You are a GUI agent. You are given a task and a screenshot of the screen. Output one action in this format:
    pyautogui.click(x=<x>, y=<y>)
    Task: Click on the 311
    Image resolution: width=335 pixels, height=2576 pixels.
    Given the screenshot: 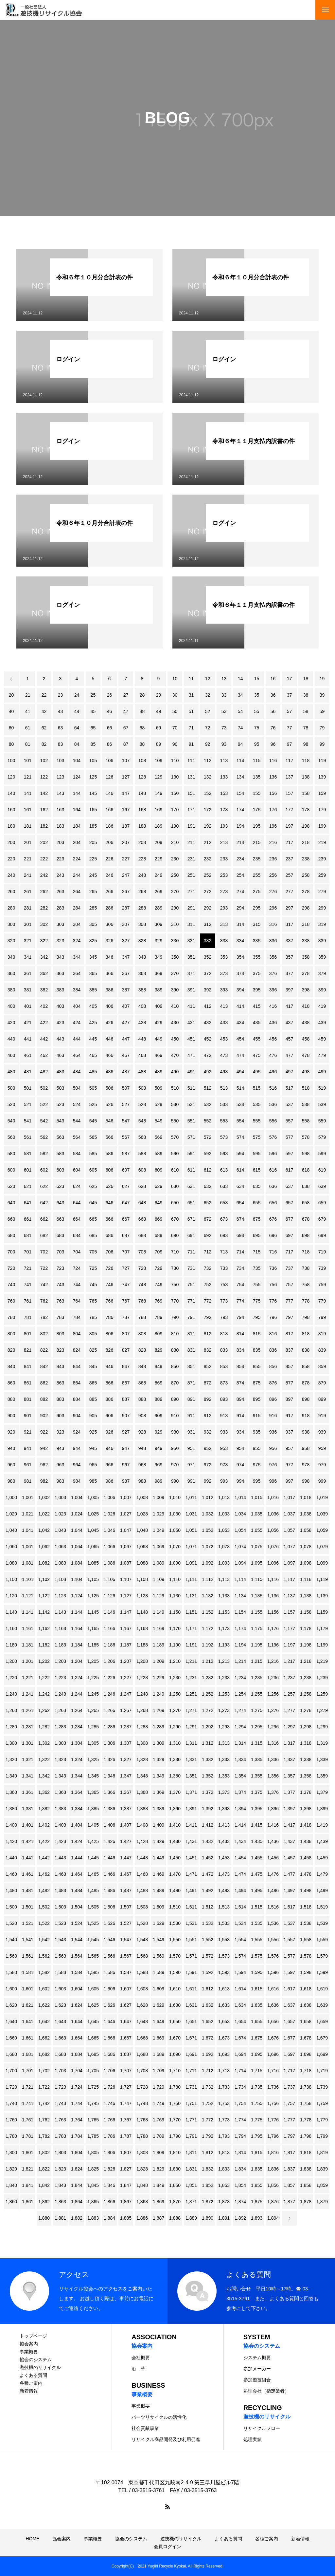 What is the action you would take?
    pyautogui.click(x=191, y=924)
    